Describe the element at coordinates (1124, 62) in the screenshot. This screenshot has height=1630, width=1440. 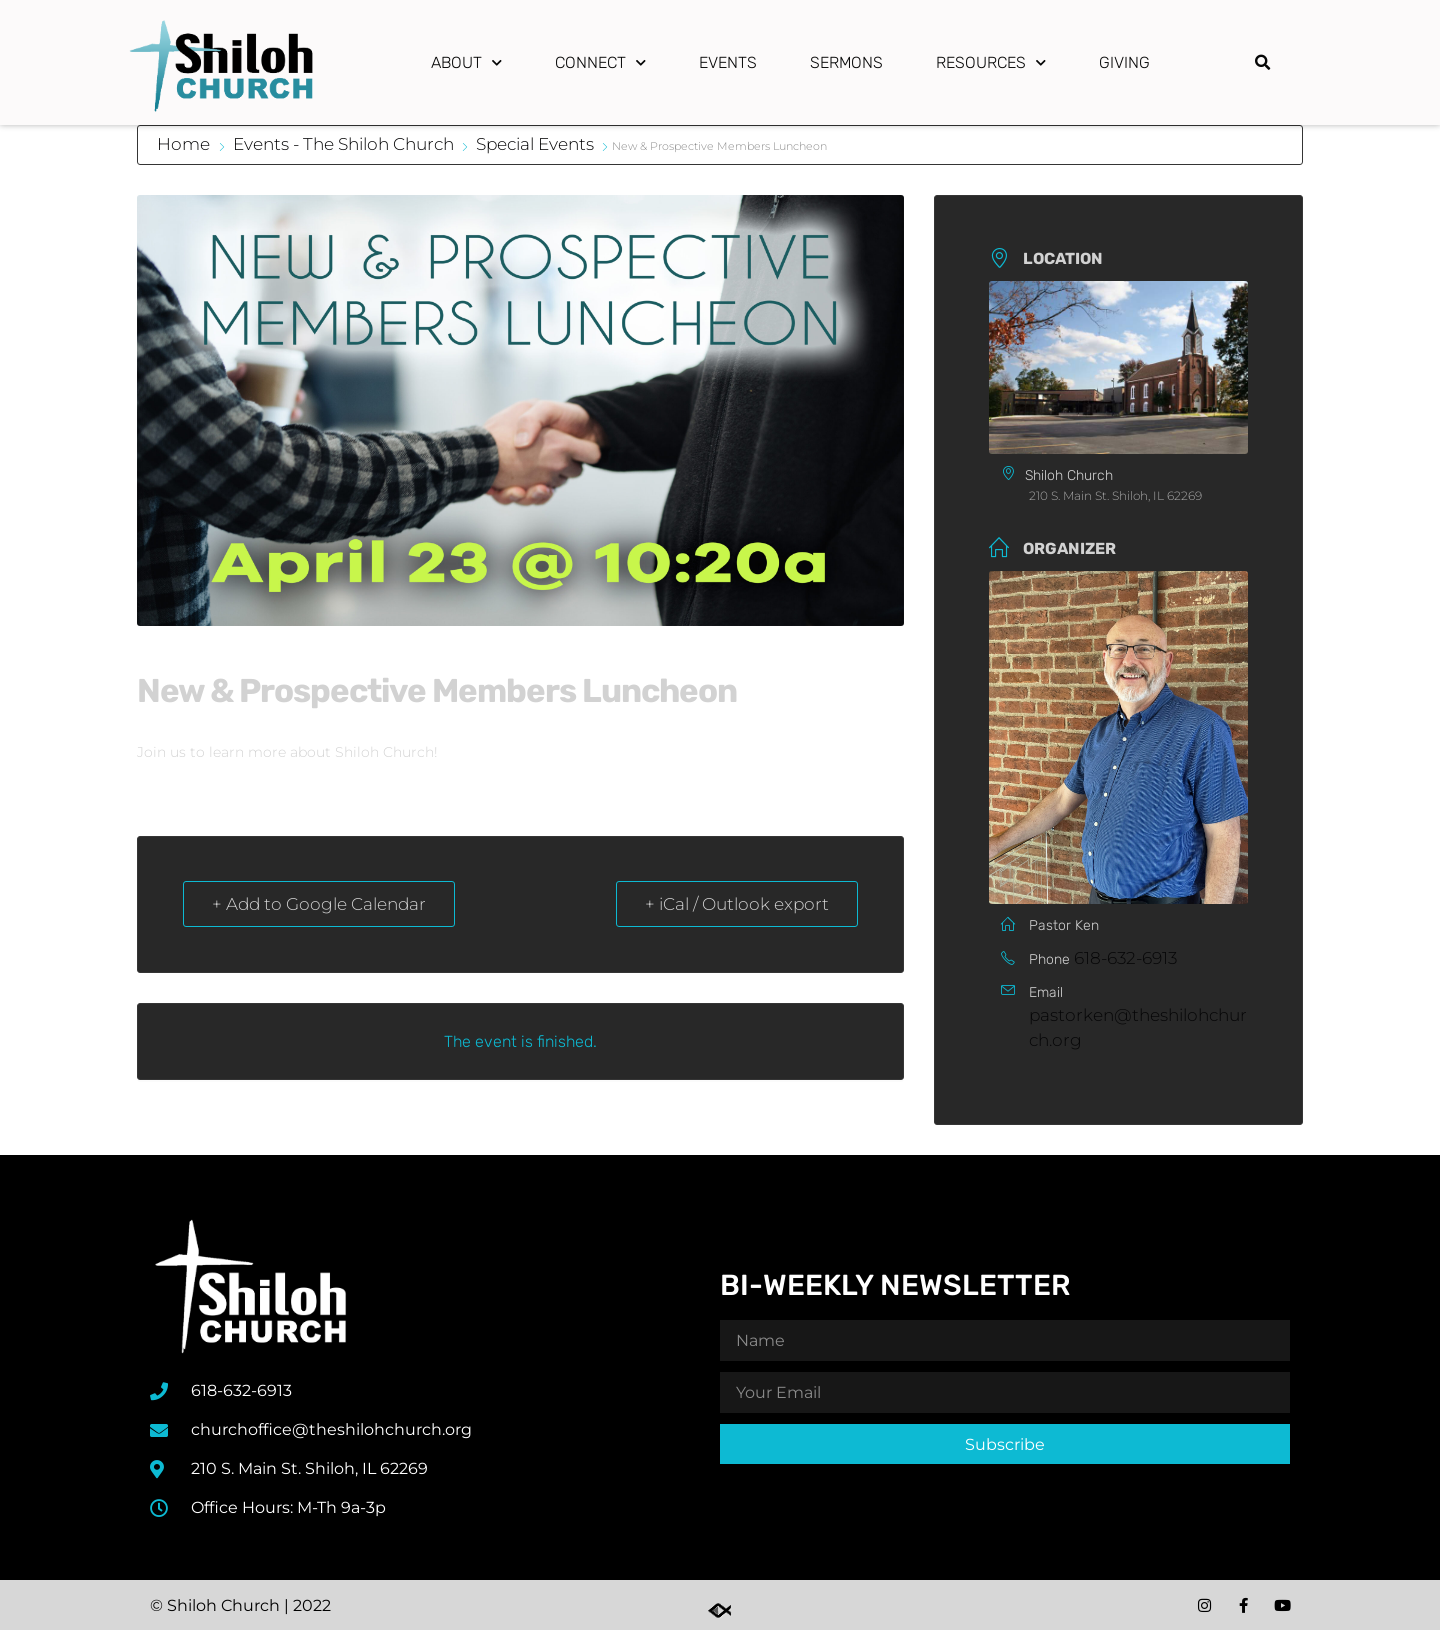
I see `Giving` at that location.